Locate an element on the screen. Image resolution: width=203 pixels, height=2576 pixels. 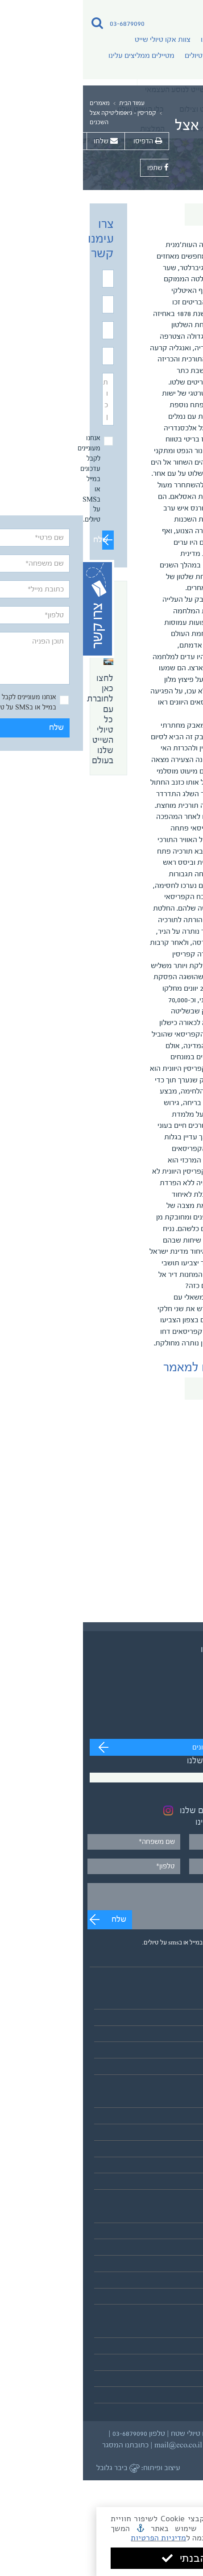
מדיניות הפרטיות is located at coordinates (157, 2537).